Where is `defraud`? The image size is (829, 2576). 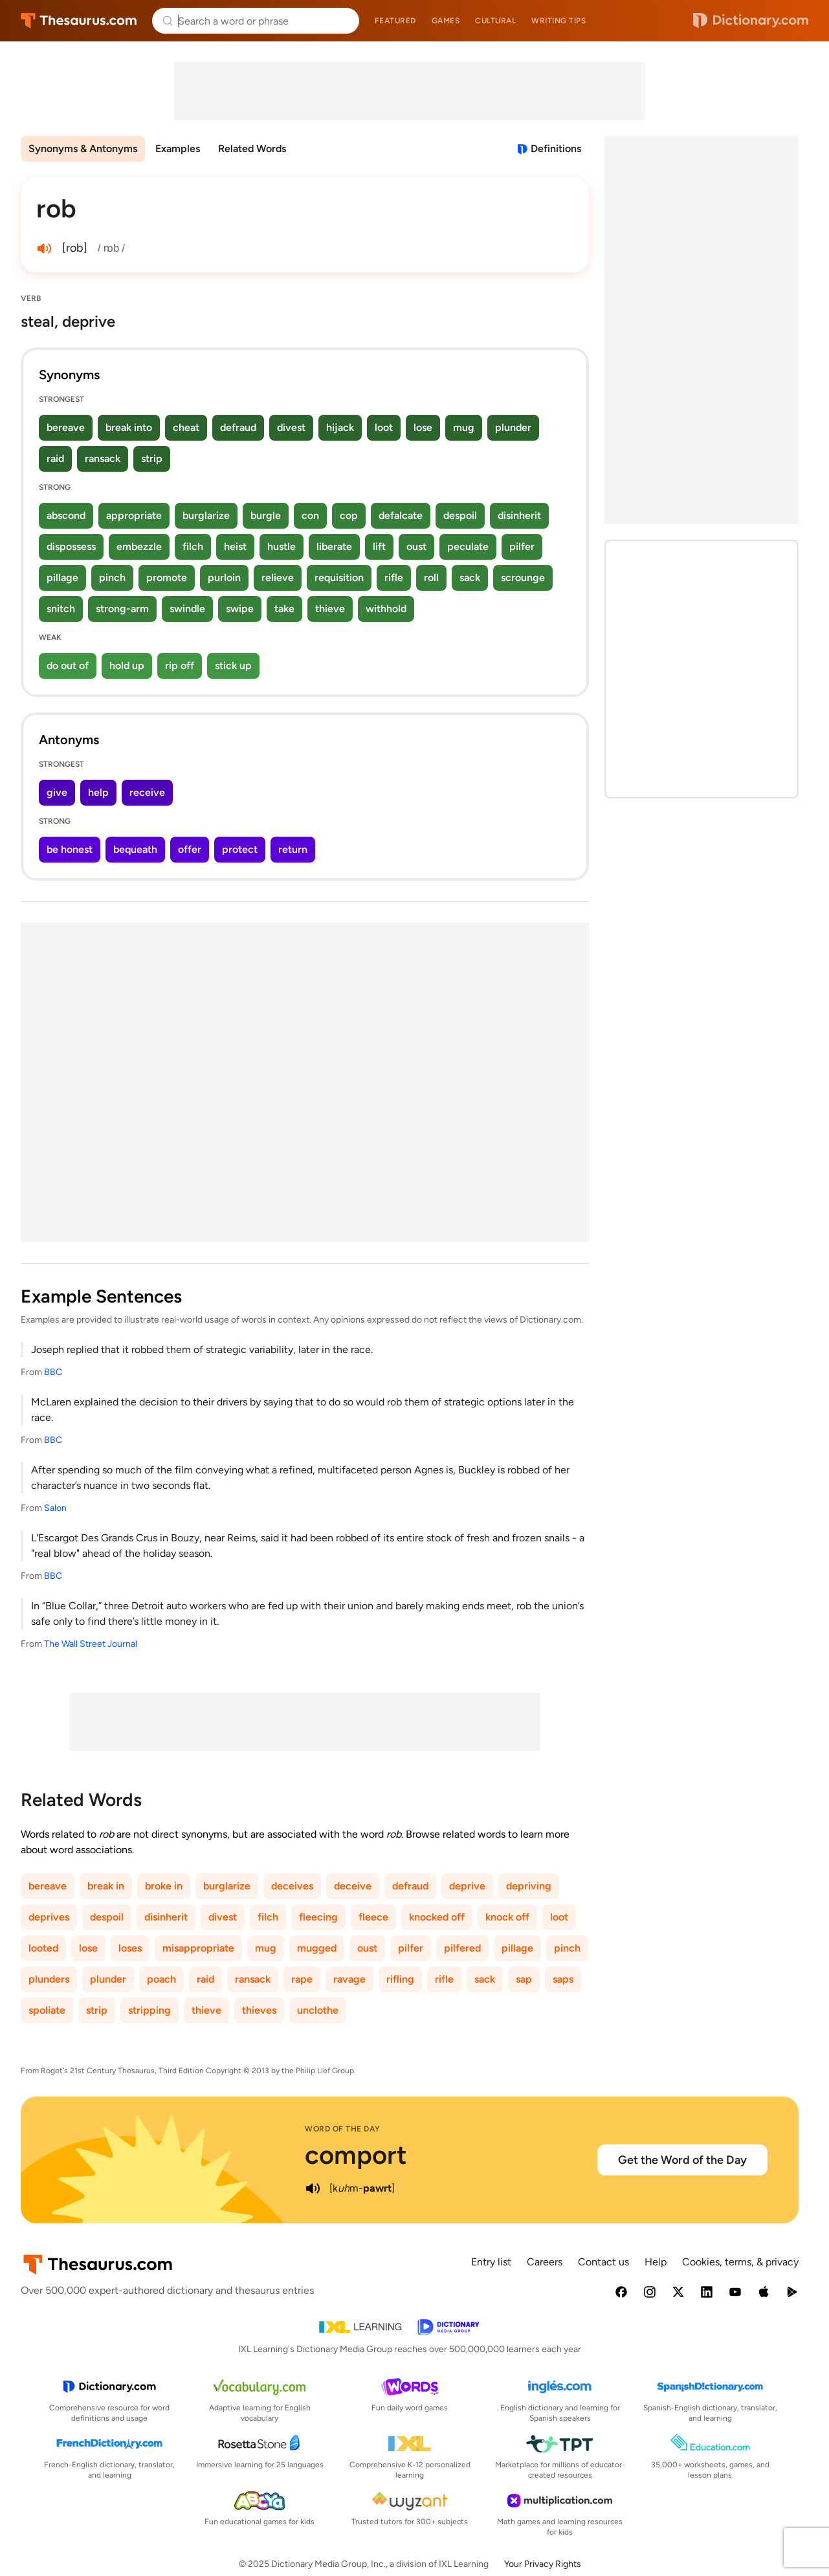 defraud is located at coordinates (238, 427).